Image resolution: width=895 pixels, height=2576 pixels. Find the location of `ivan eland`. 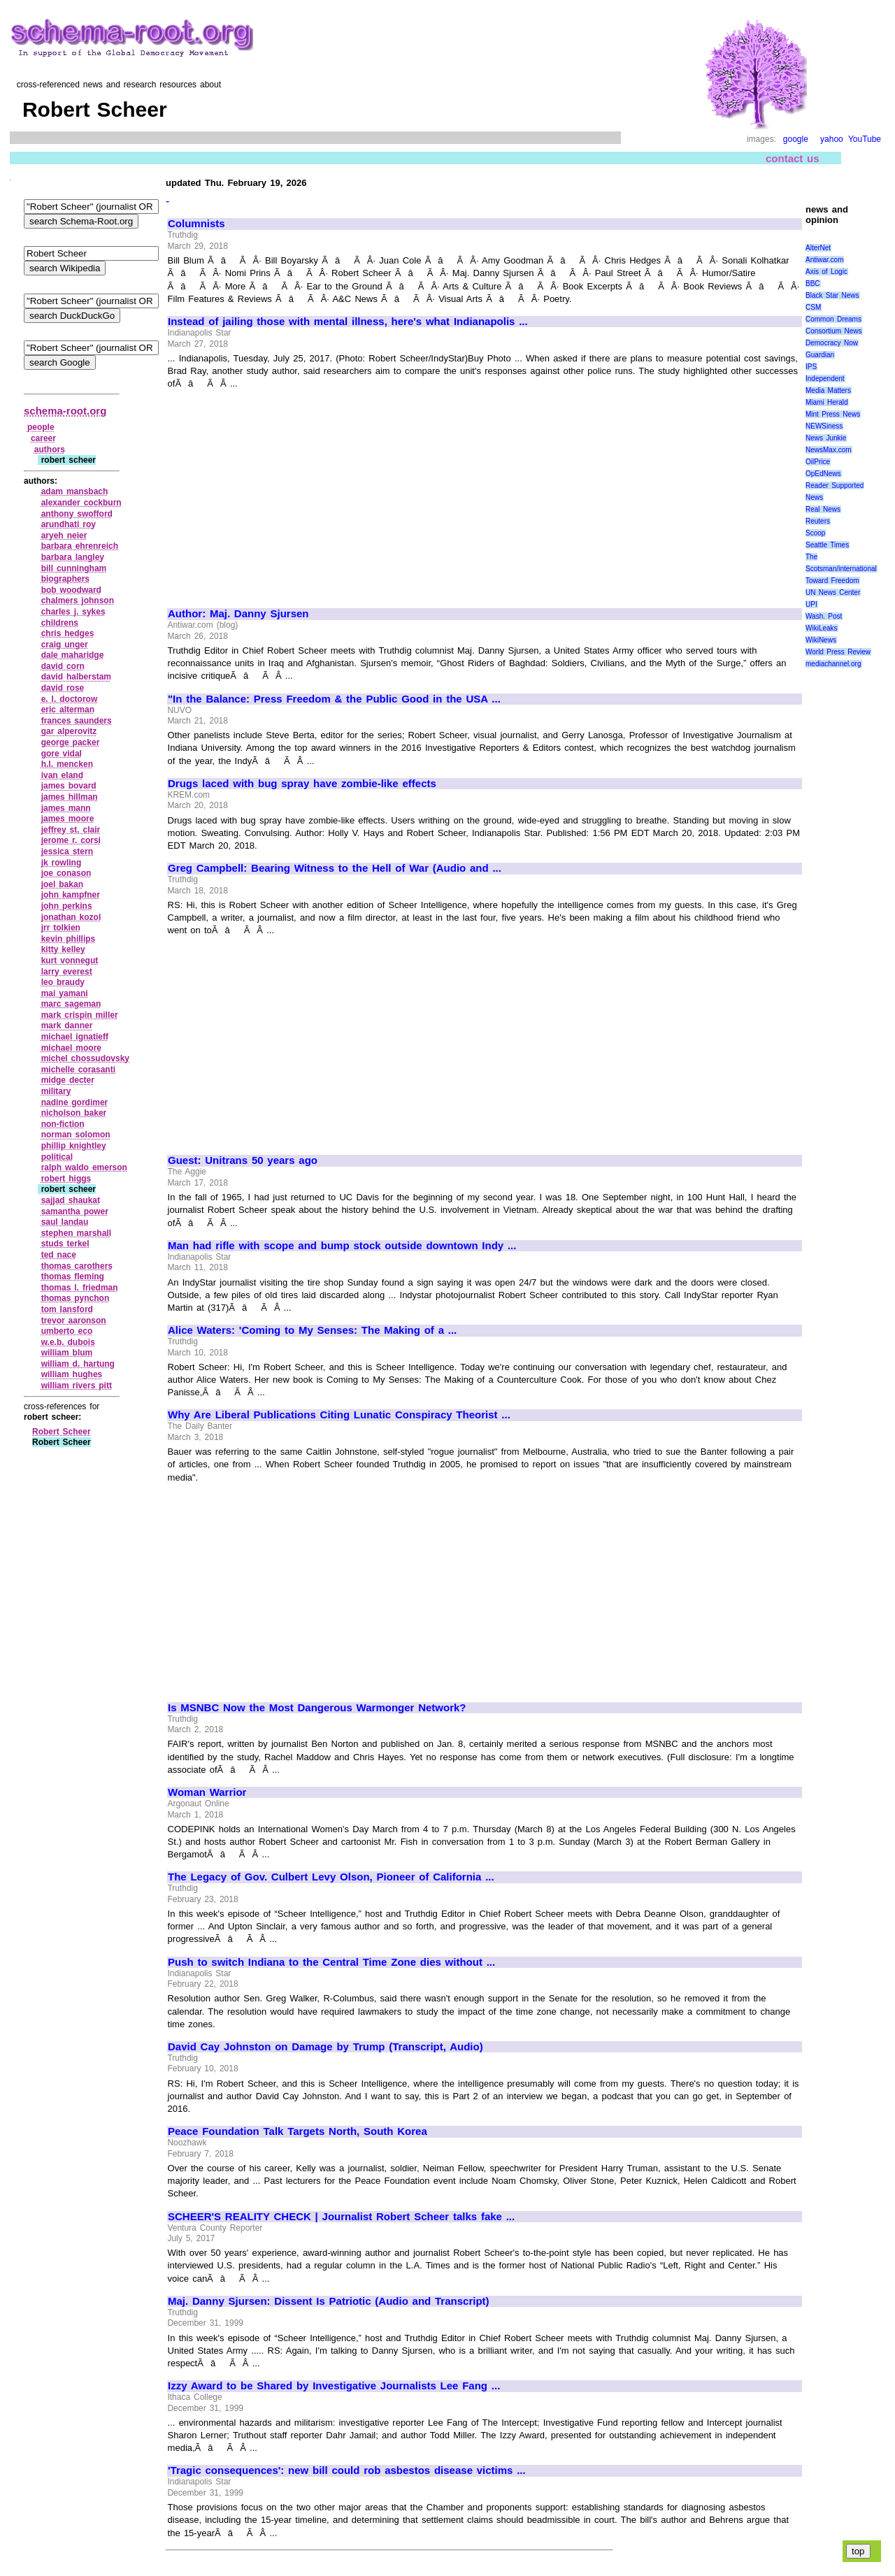

ivan eland is located at coordinates (62, 775).